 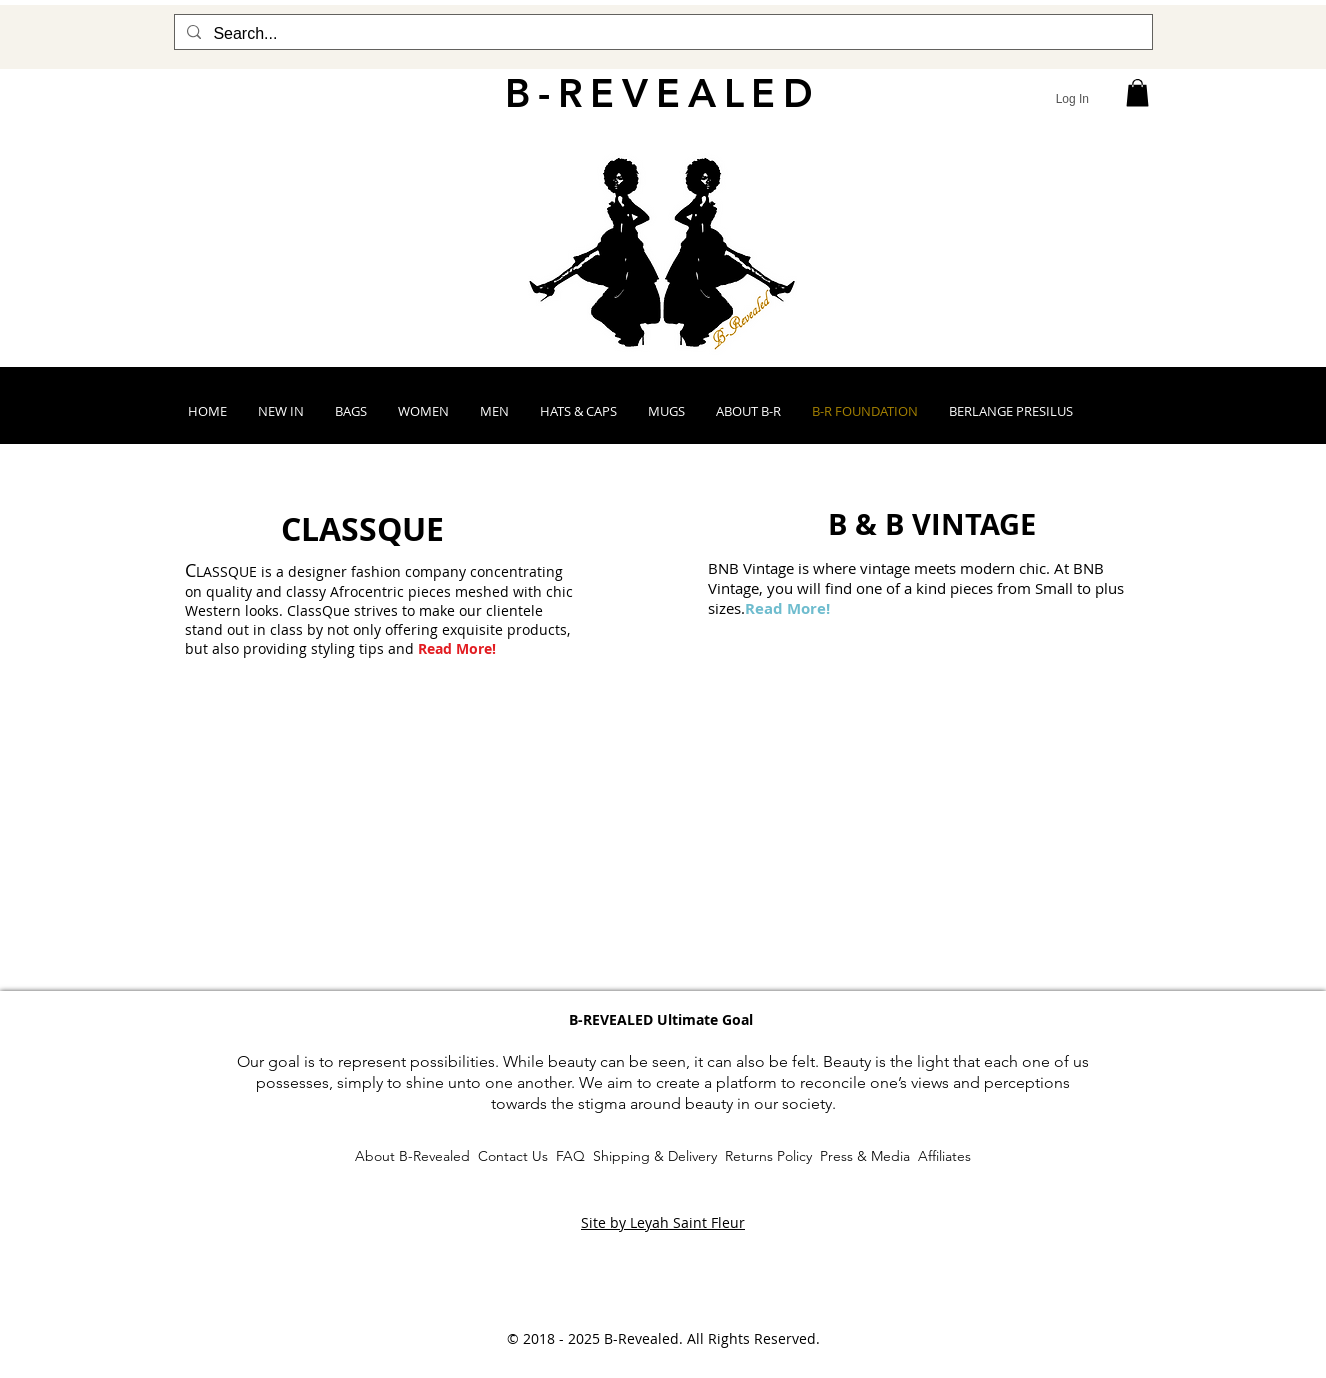 I want to click on FAQ, so click(x=570, y=1156).